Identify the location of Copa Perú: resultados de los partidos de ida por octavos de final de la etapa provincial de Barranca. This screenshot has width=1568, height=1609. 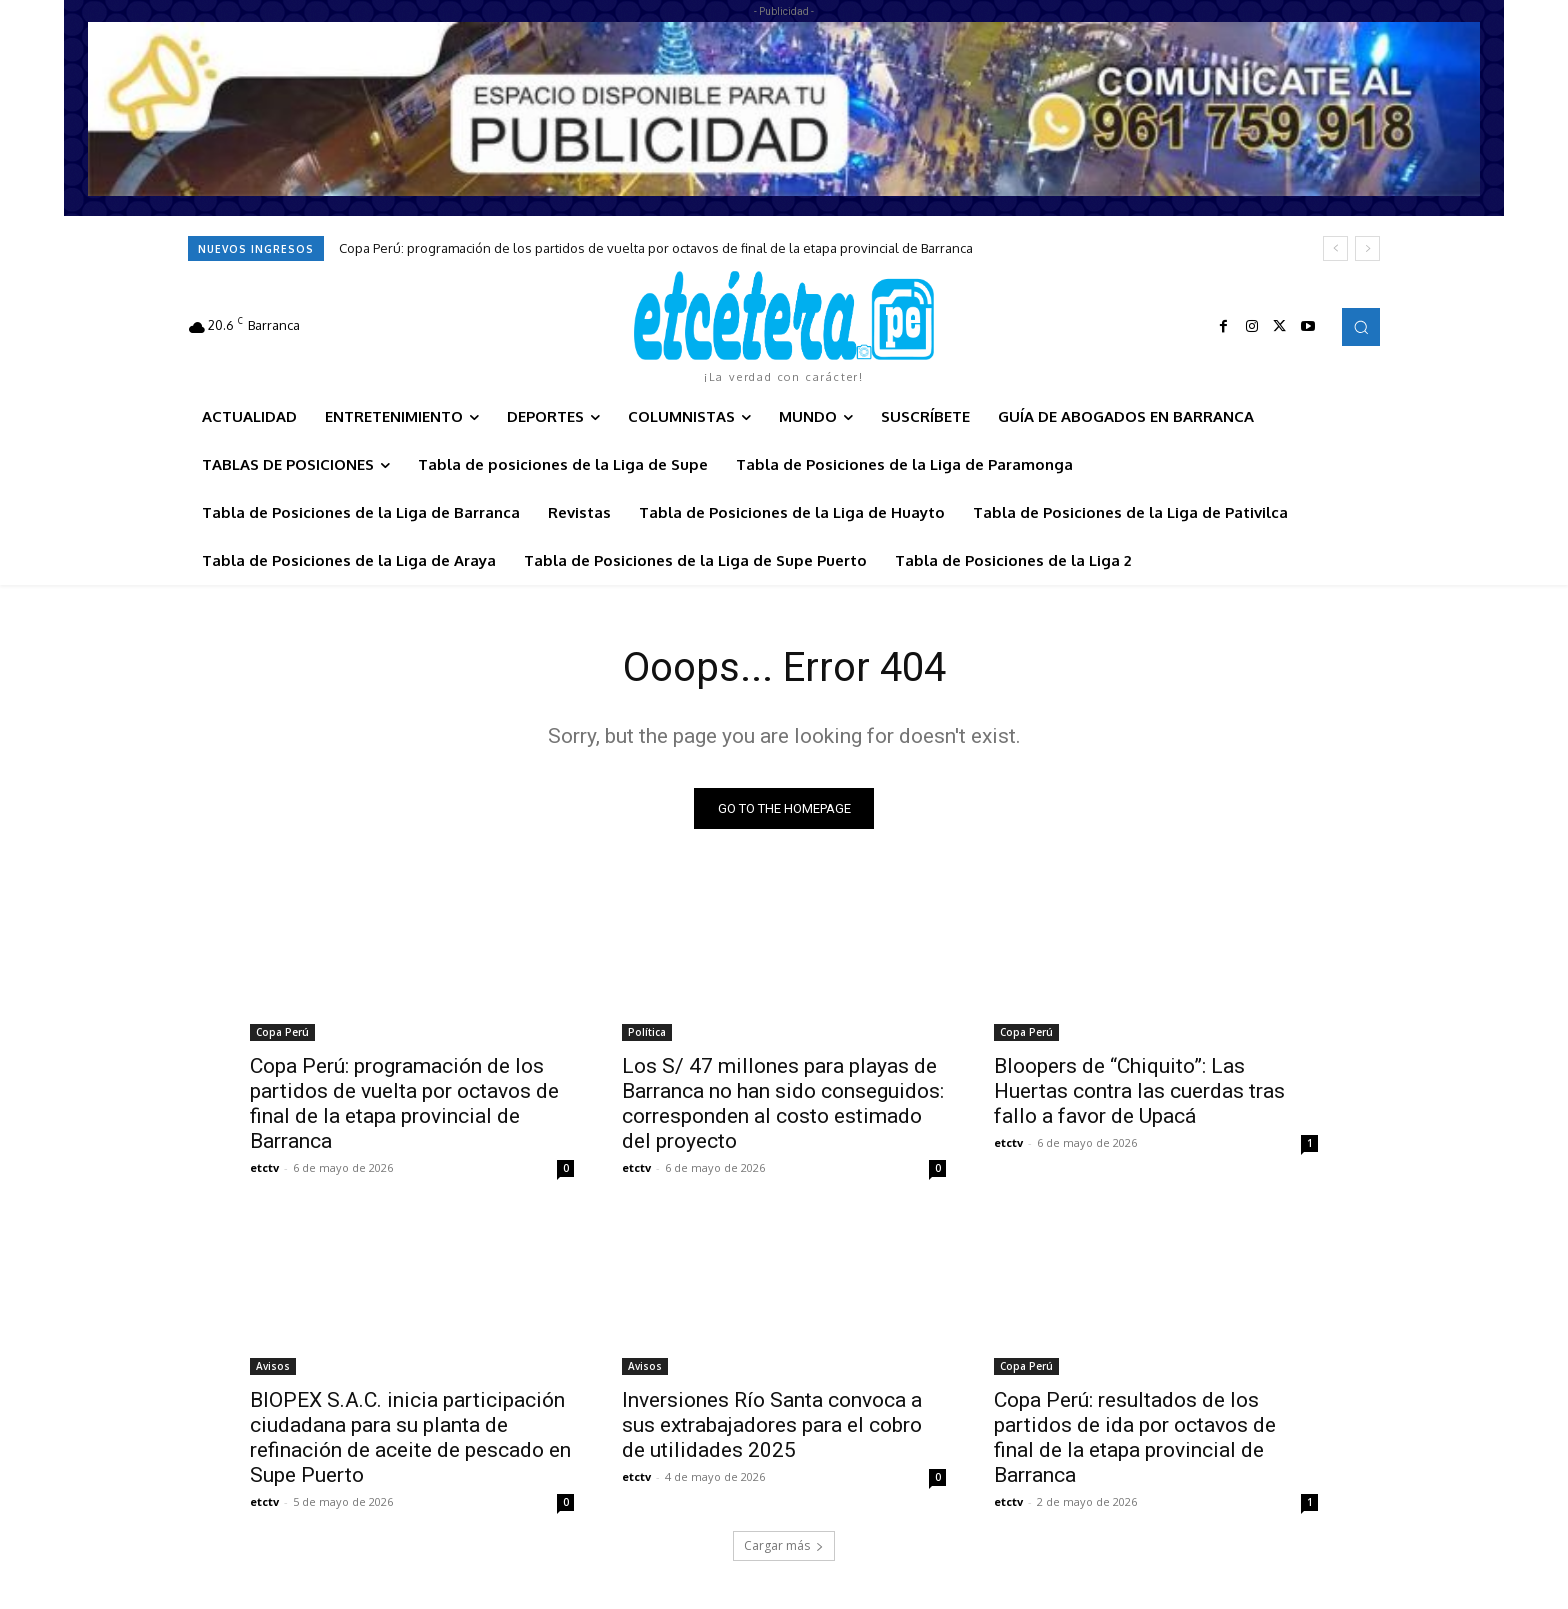
(1135, 1437).